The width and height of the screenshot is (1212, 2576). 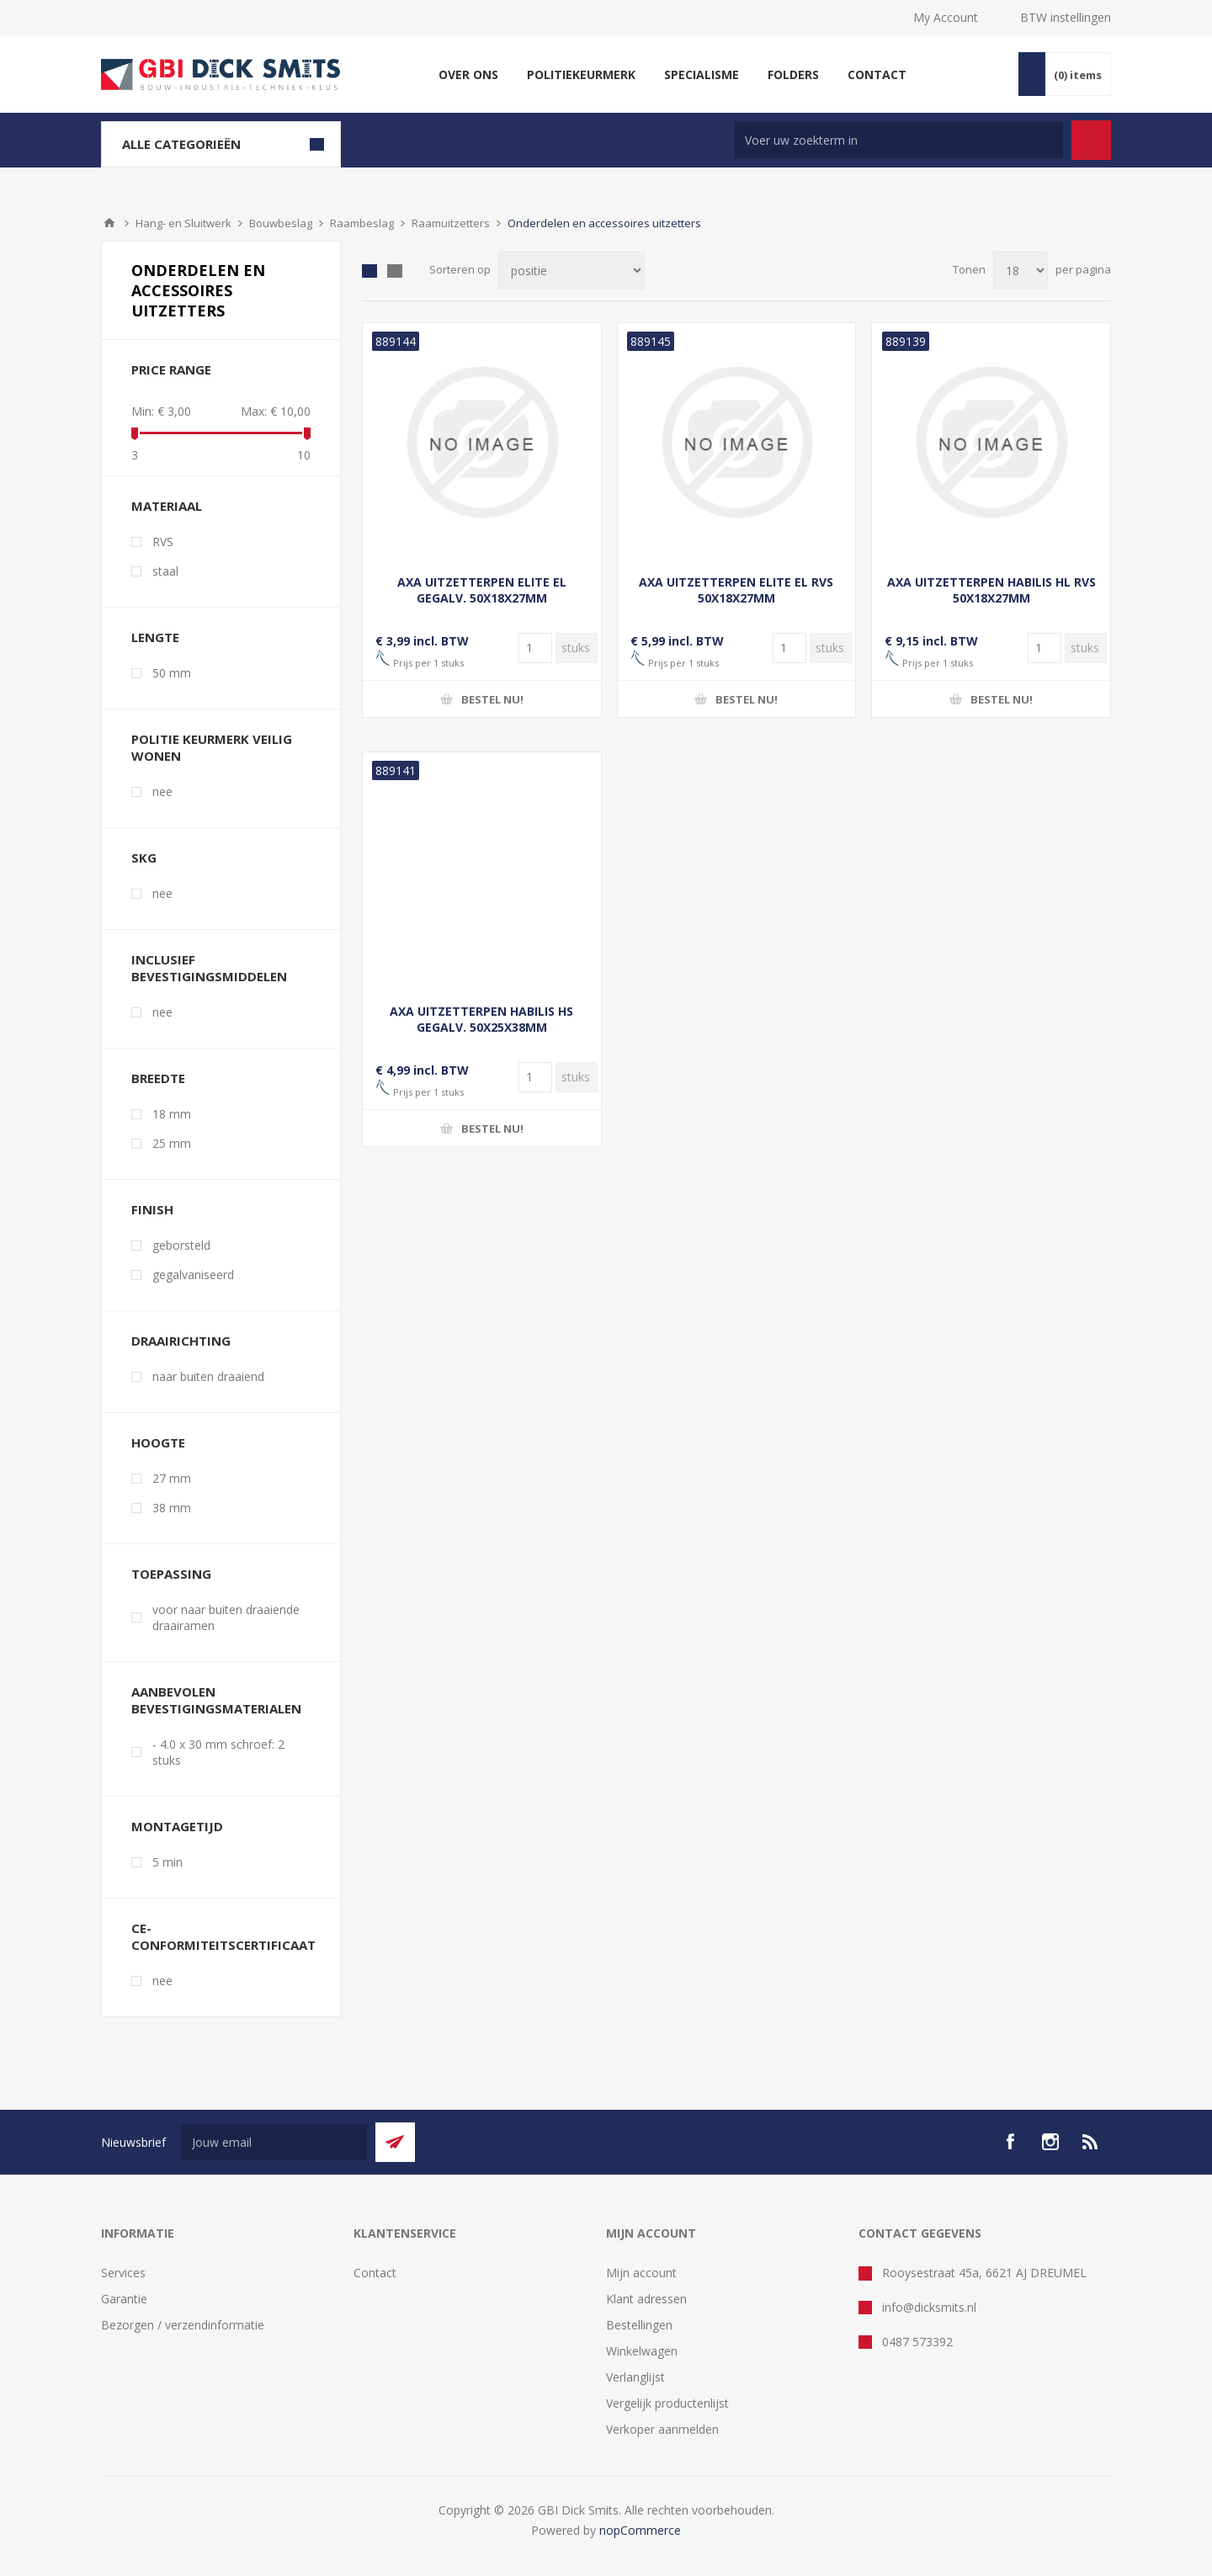 What do you see at coordinates (182, 2325) in the screenshot?
I see `Bezorgen / verzendinformatie` at bounding box center [182, 2325].